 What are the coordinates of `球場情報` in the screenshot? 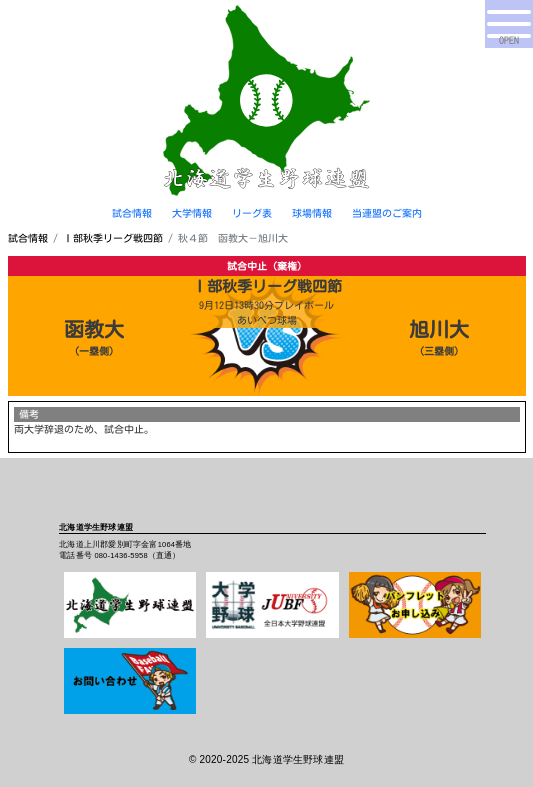 It's located at (312, 213).